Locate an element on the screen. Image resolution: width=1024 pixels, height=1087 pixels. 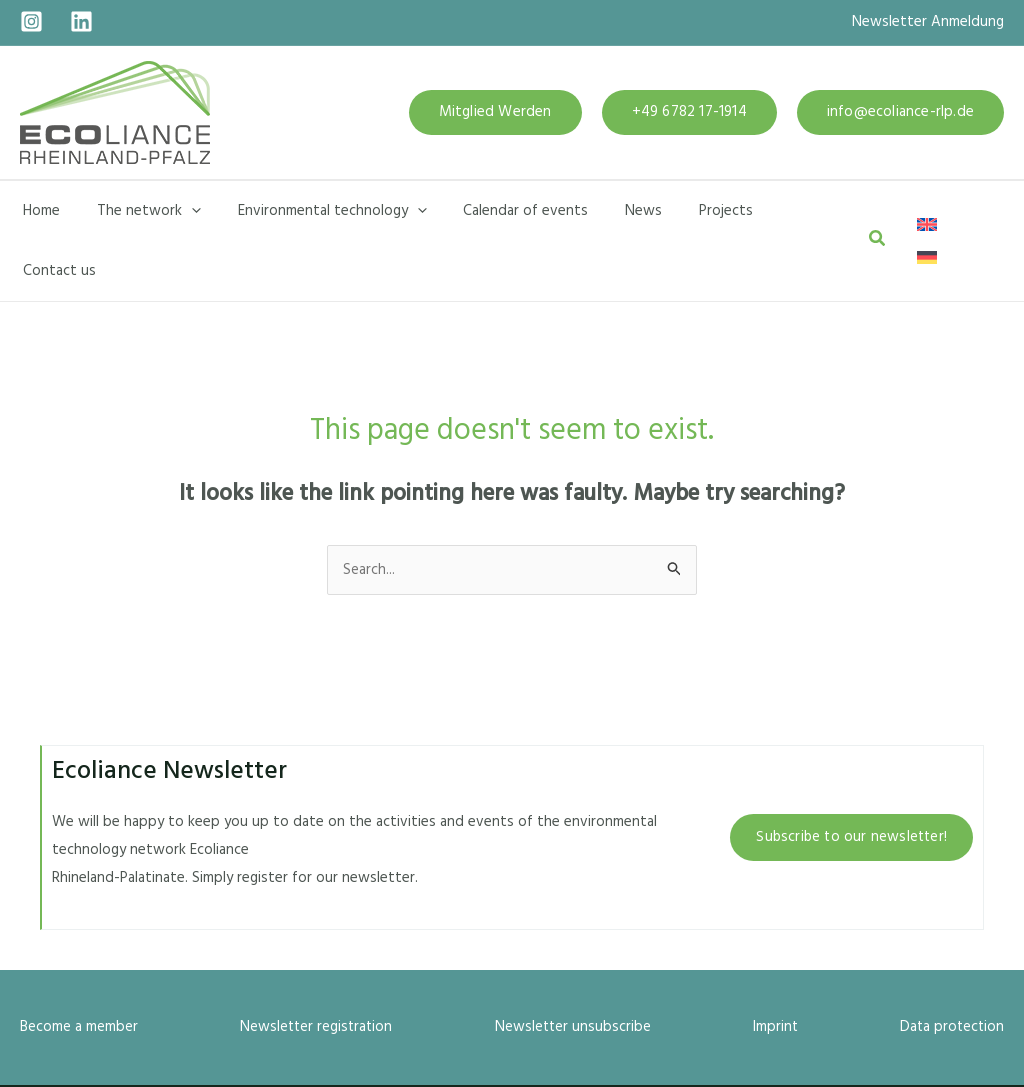
[Linkedin] is located at coordinates (81, 21).